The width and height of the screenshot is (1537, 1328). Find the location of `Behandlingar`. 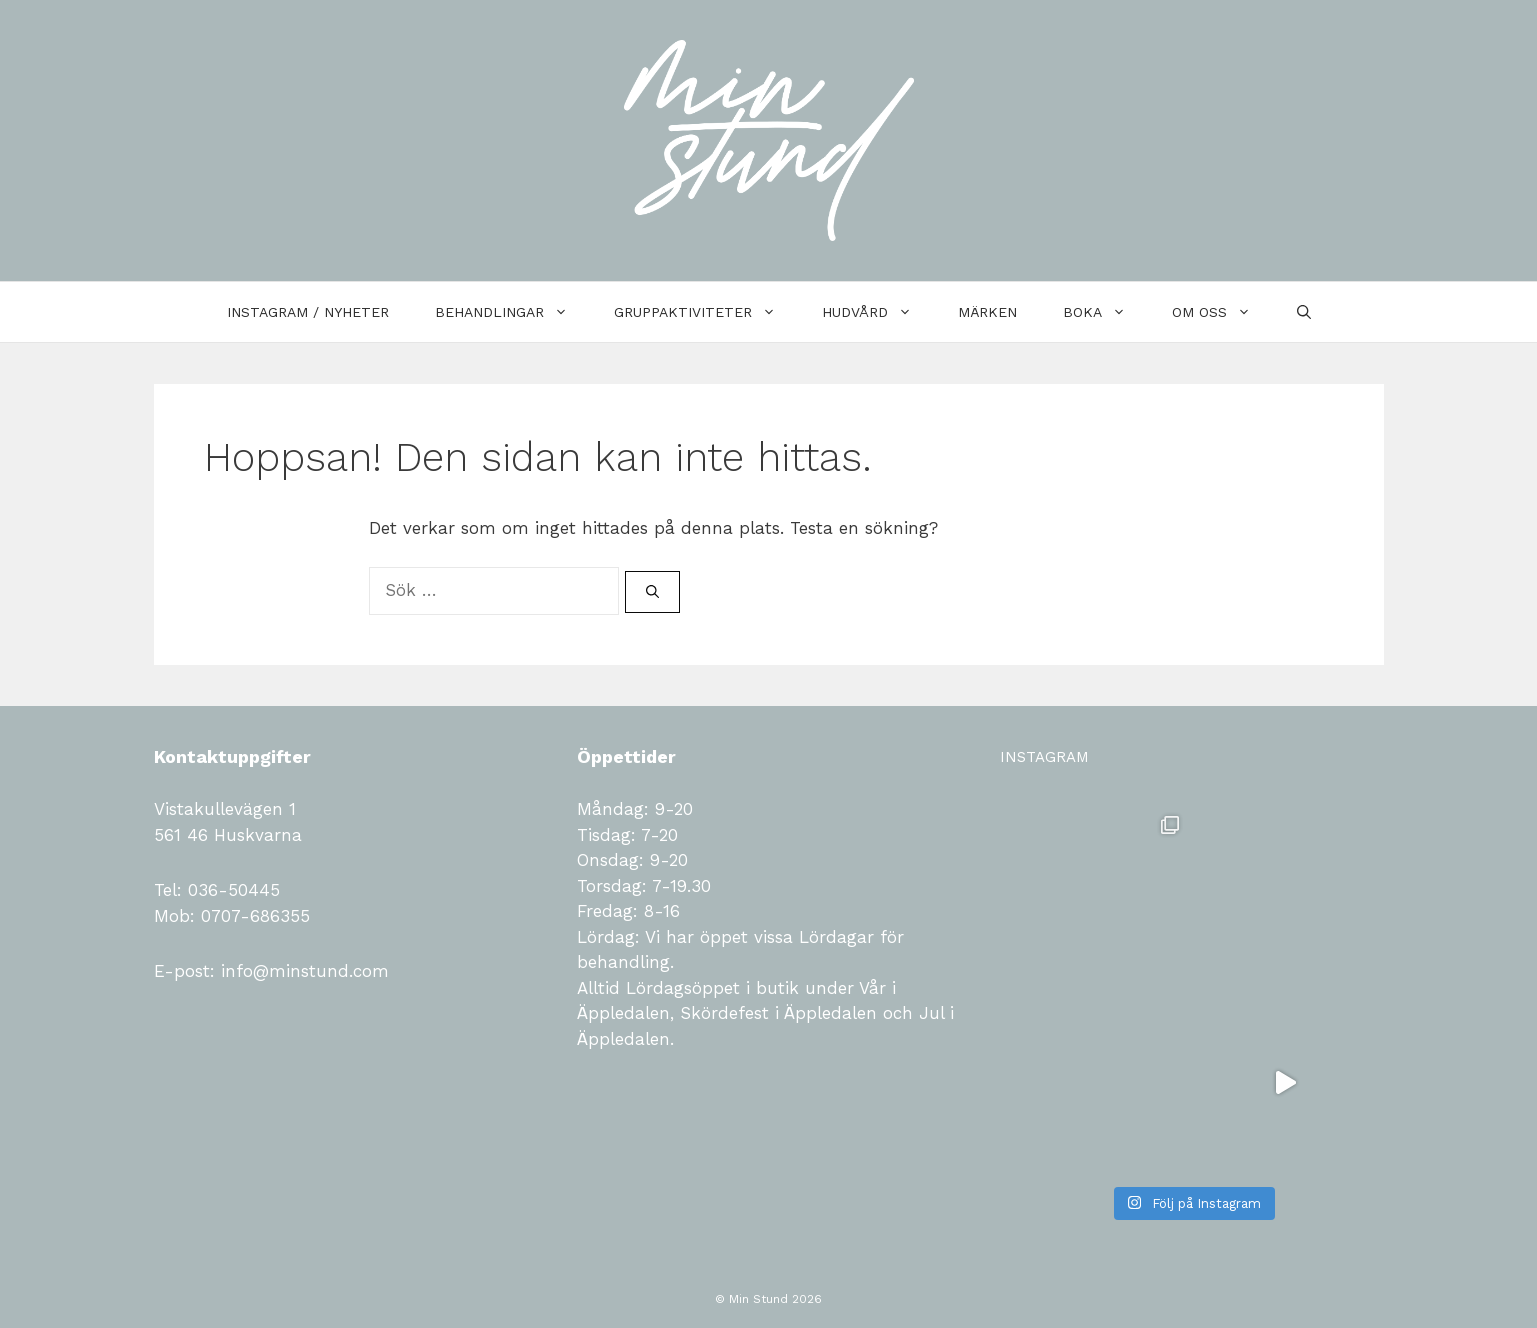

Behandlingar is located at coordinates (513, 312).